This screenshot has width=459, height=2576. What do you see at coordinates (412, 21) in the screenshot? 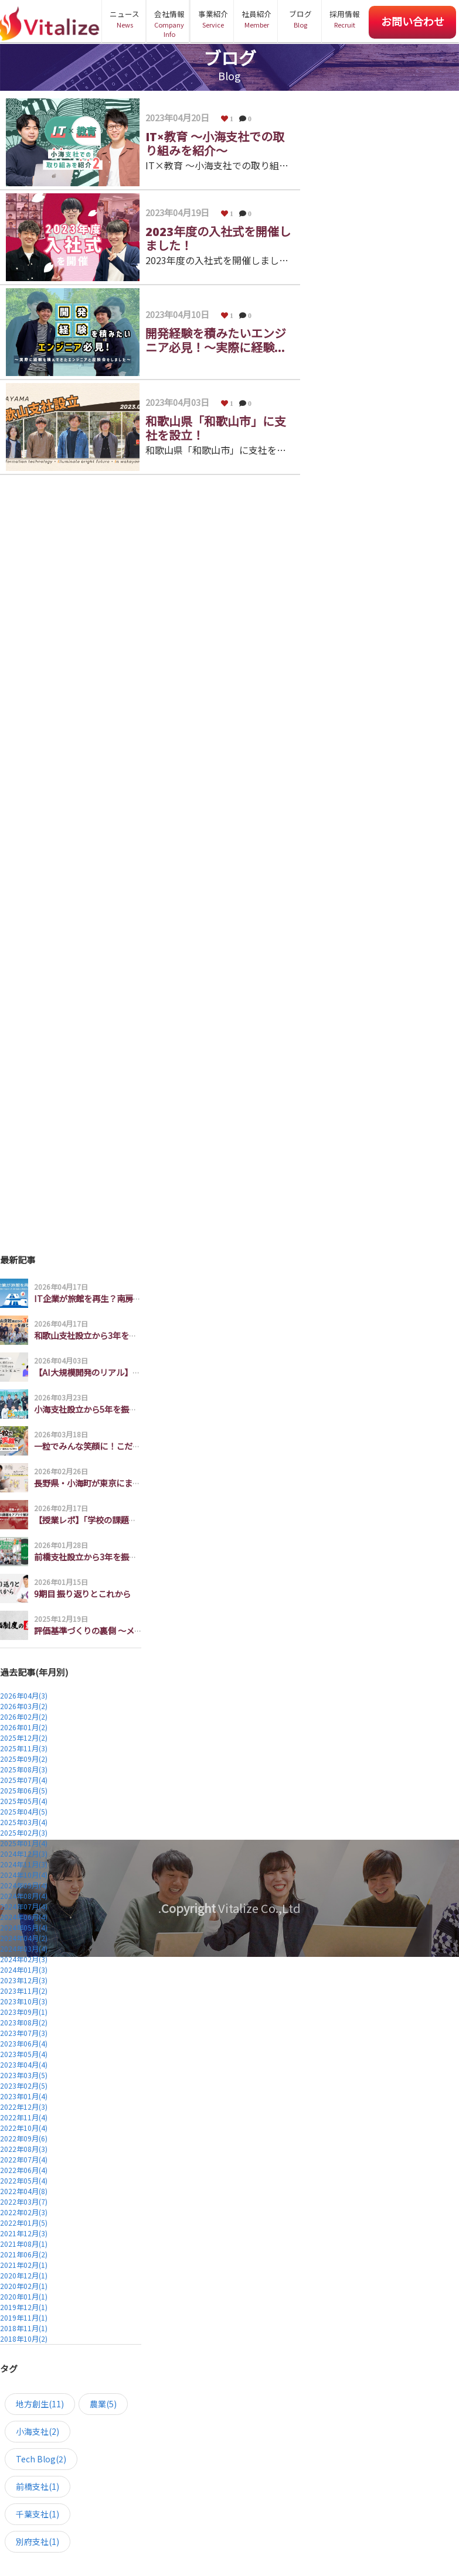
I see `お問い合わせ` at bounding box center [412, 21].